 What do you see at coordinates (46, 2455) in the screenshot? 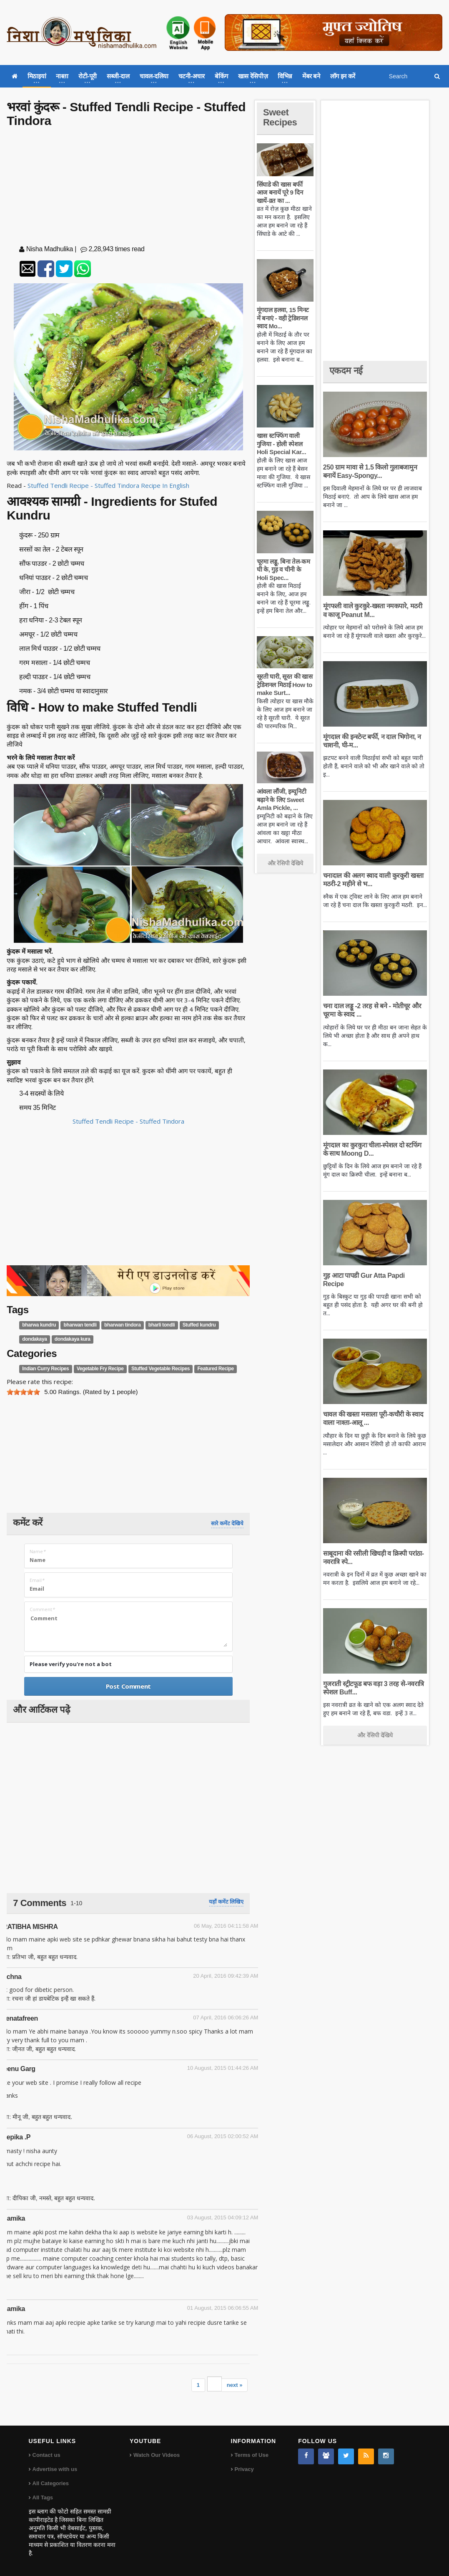
I see `Contact us` at bounding box center [46, 2455].